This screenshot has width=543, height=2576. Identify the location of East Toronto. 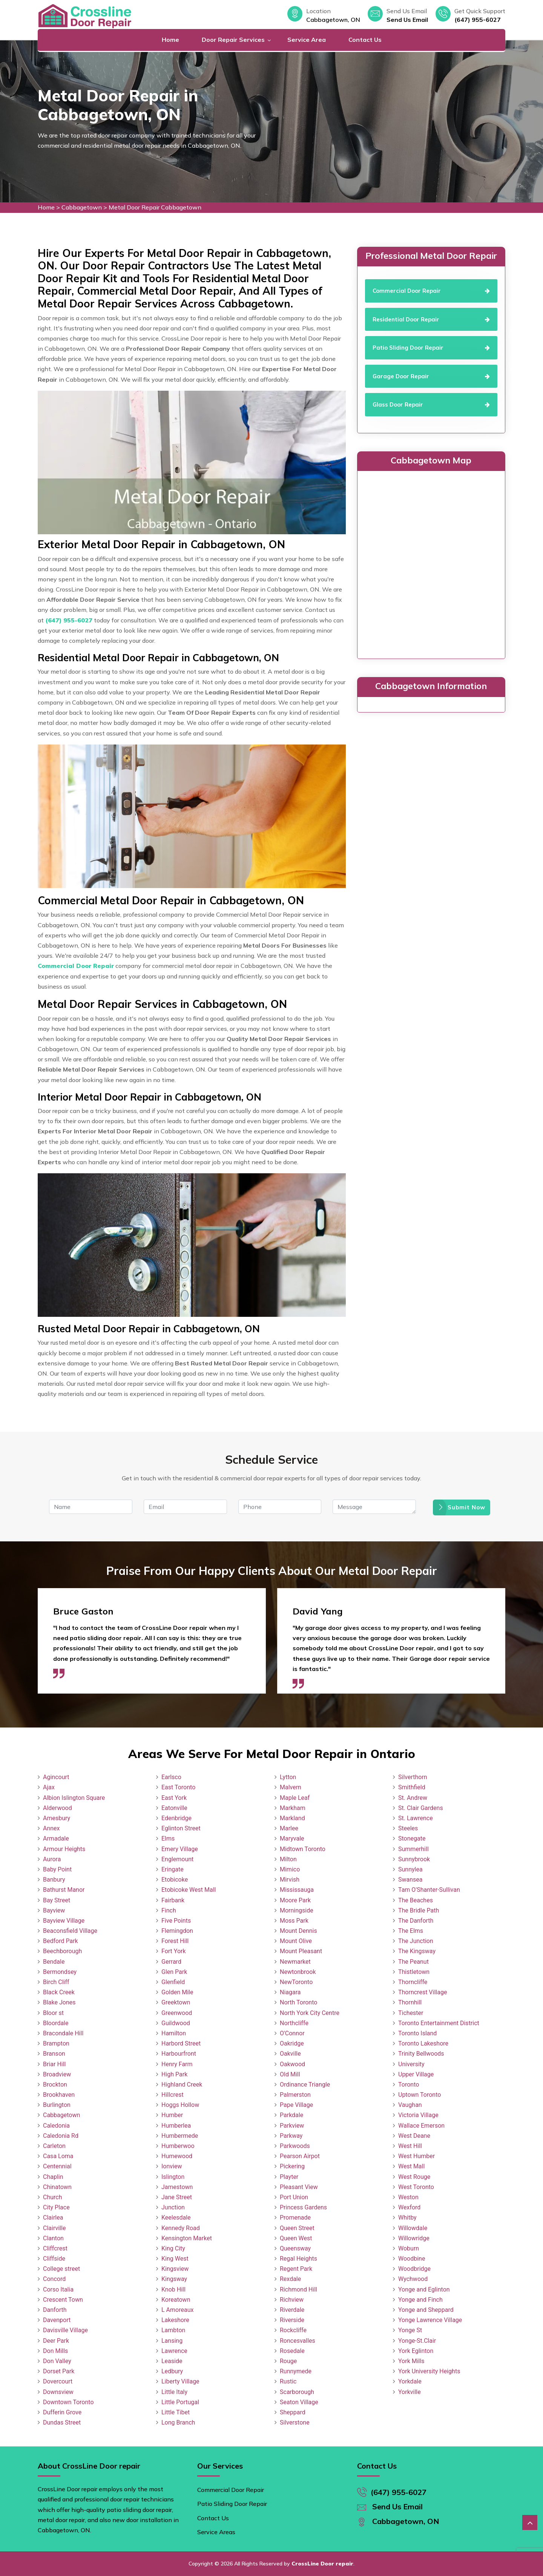
(178, 1787).